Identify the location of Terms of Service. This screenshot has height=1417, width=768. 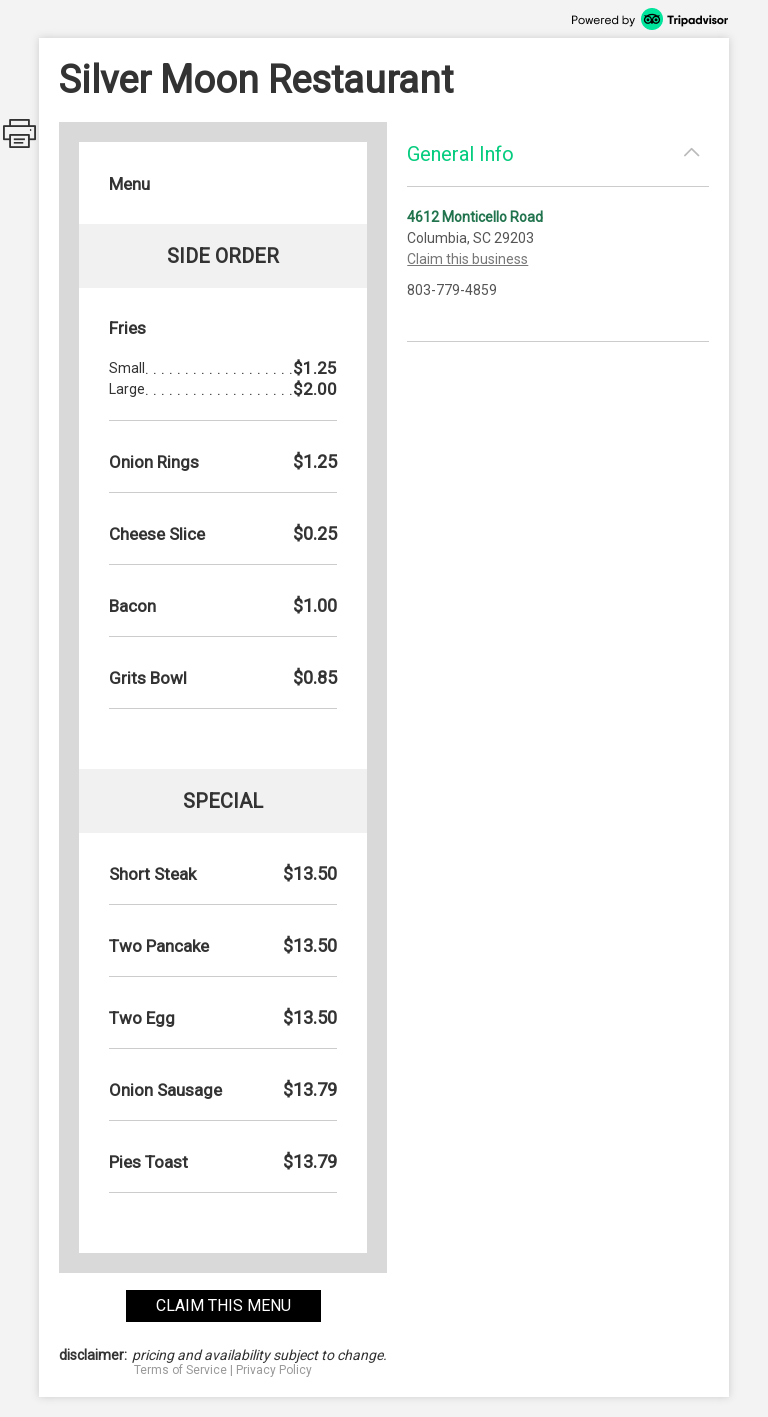
(180, 1370).